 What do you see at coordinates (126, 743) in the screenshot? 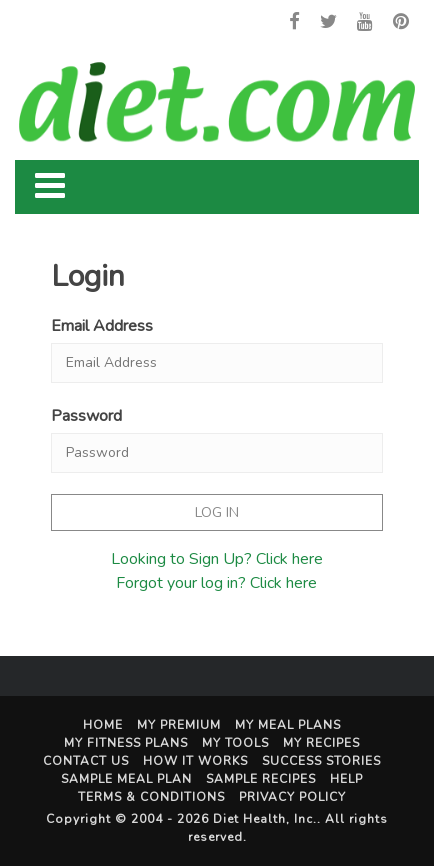
I see `My Fitness Plans` at bounding box center [126, 743].